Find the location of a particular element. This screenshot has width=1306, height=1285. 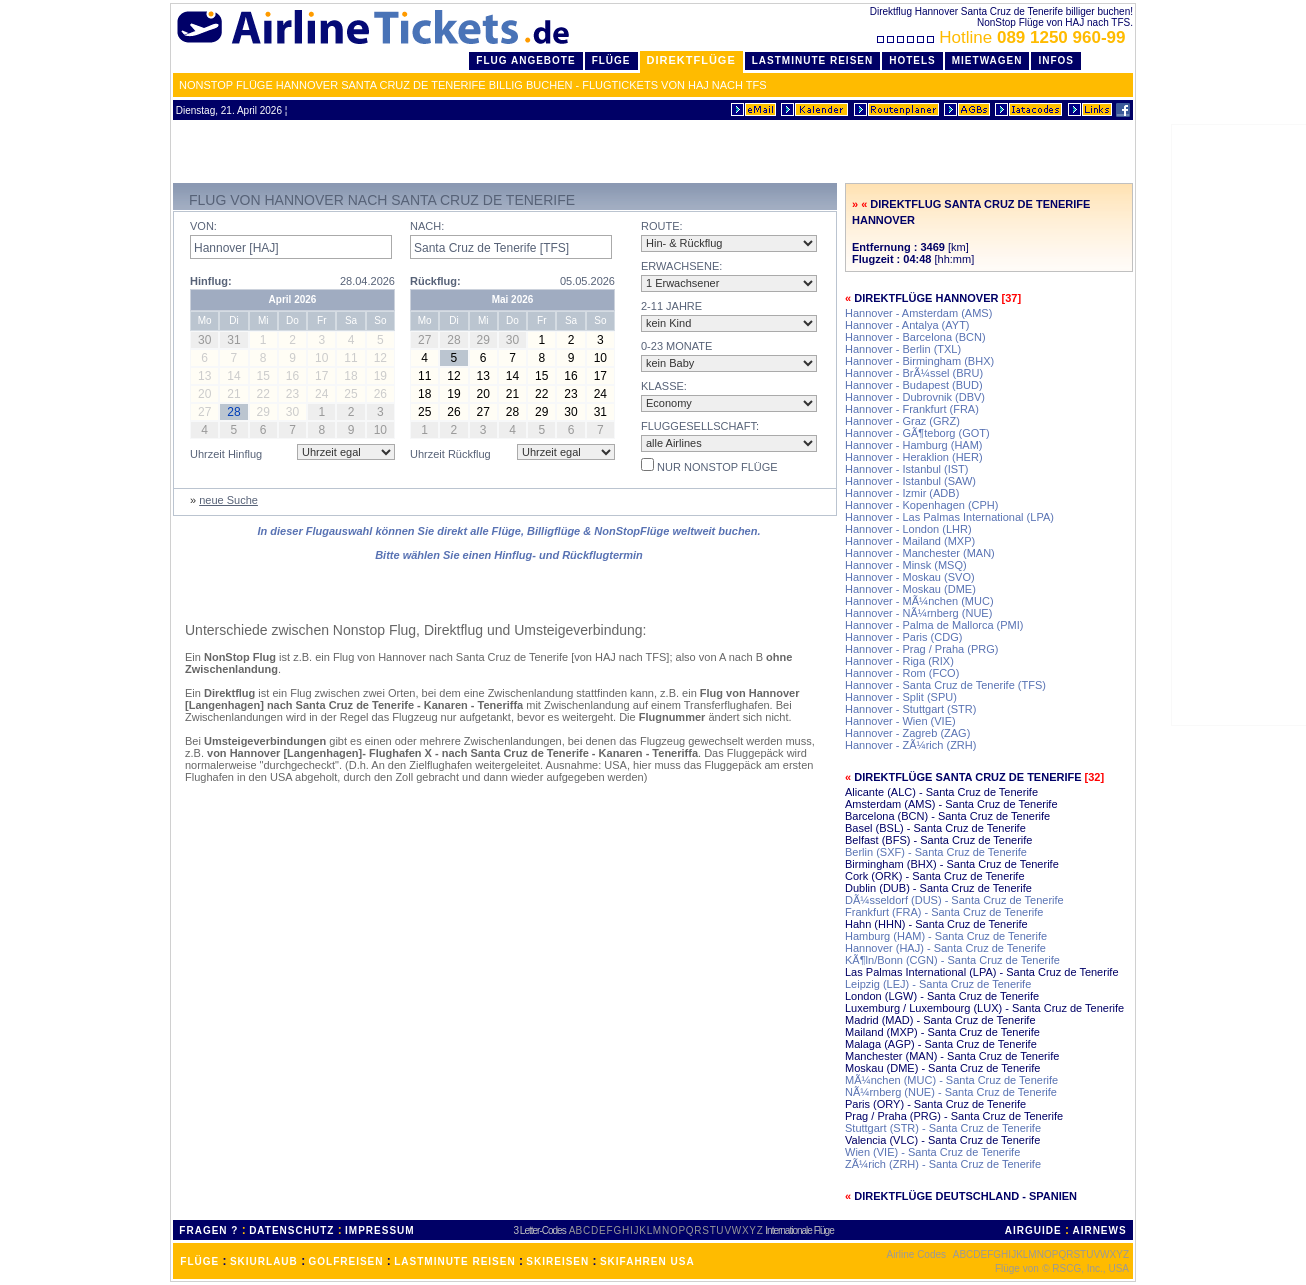

Hannover - Izmir (ADB) is located at coordinates (902, 493).